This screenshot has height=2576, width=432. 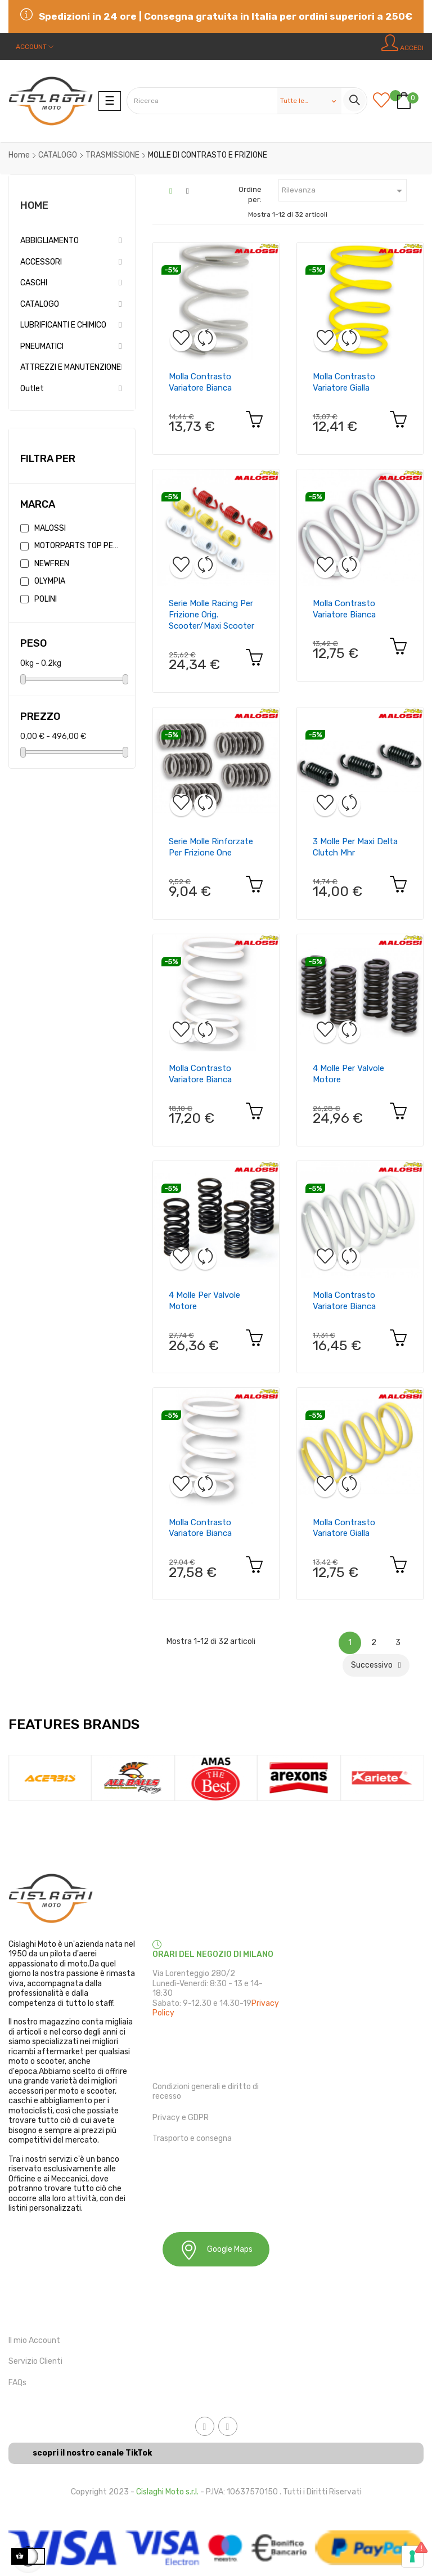 What do you see at coordinates (33, 283) in the screenshot?
I see `CASCHI` at bounding box center [33, 283].